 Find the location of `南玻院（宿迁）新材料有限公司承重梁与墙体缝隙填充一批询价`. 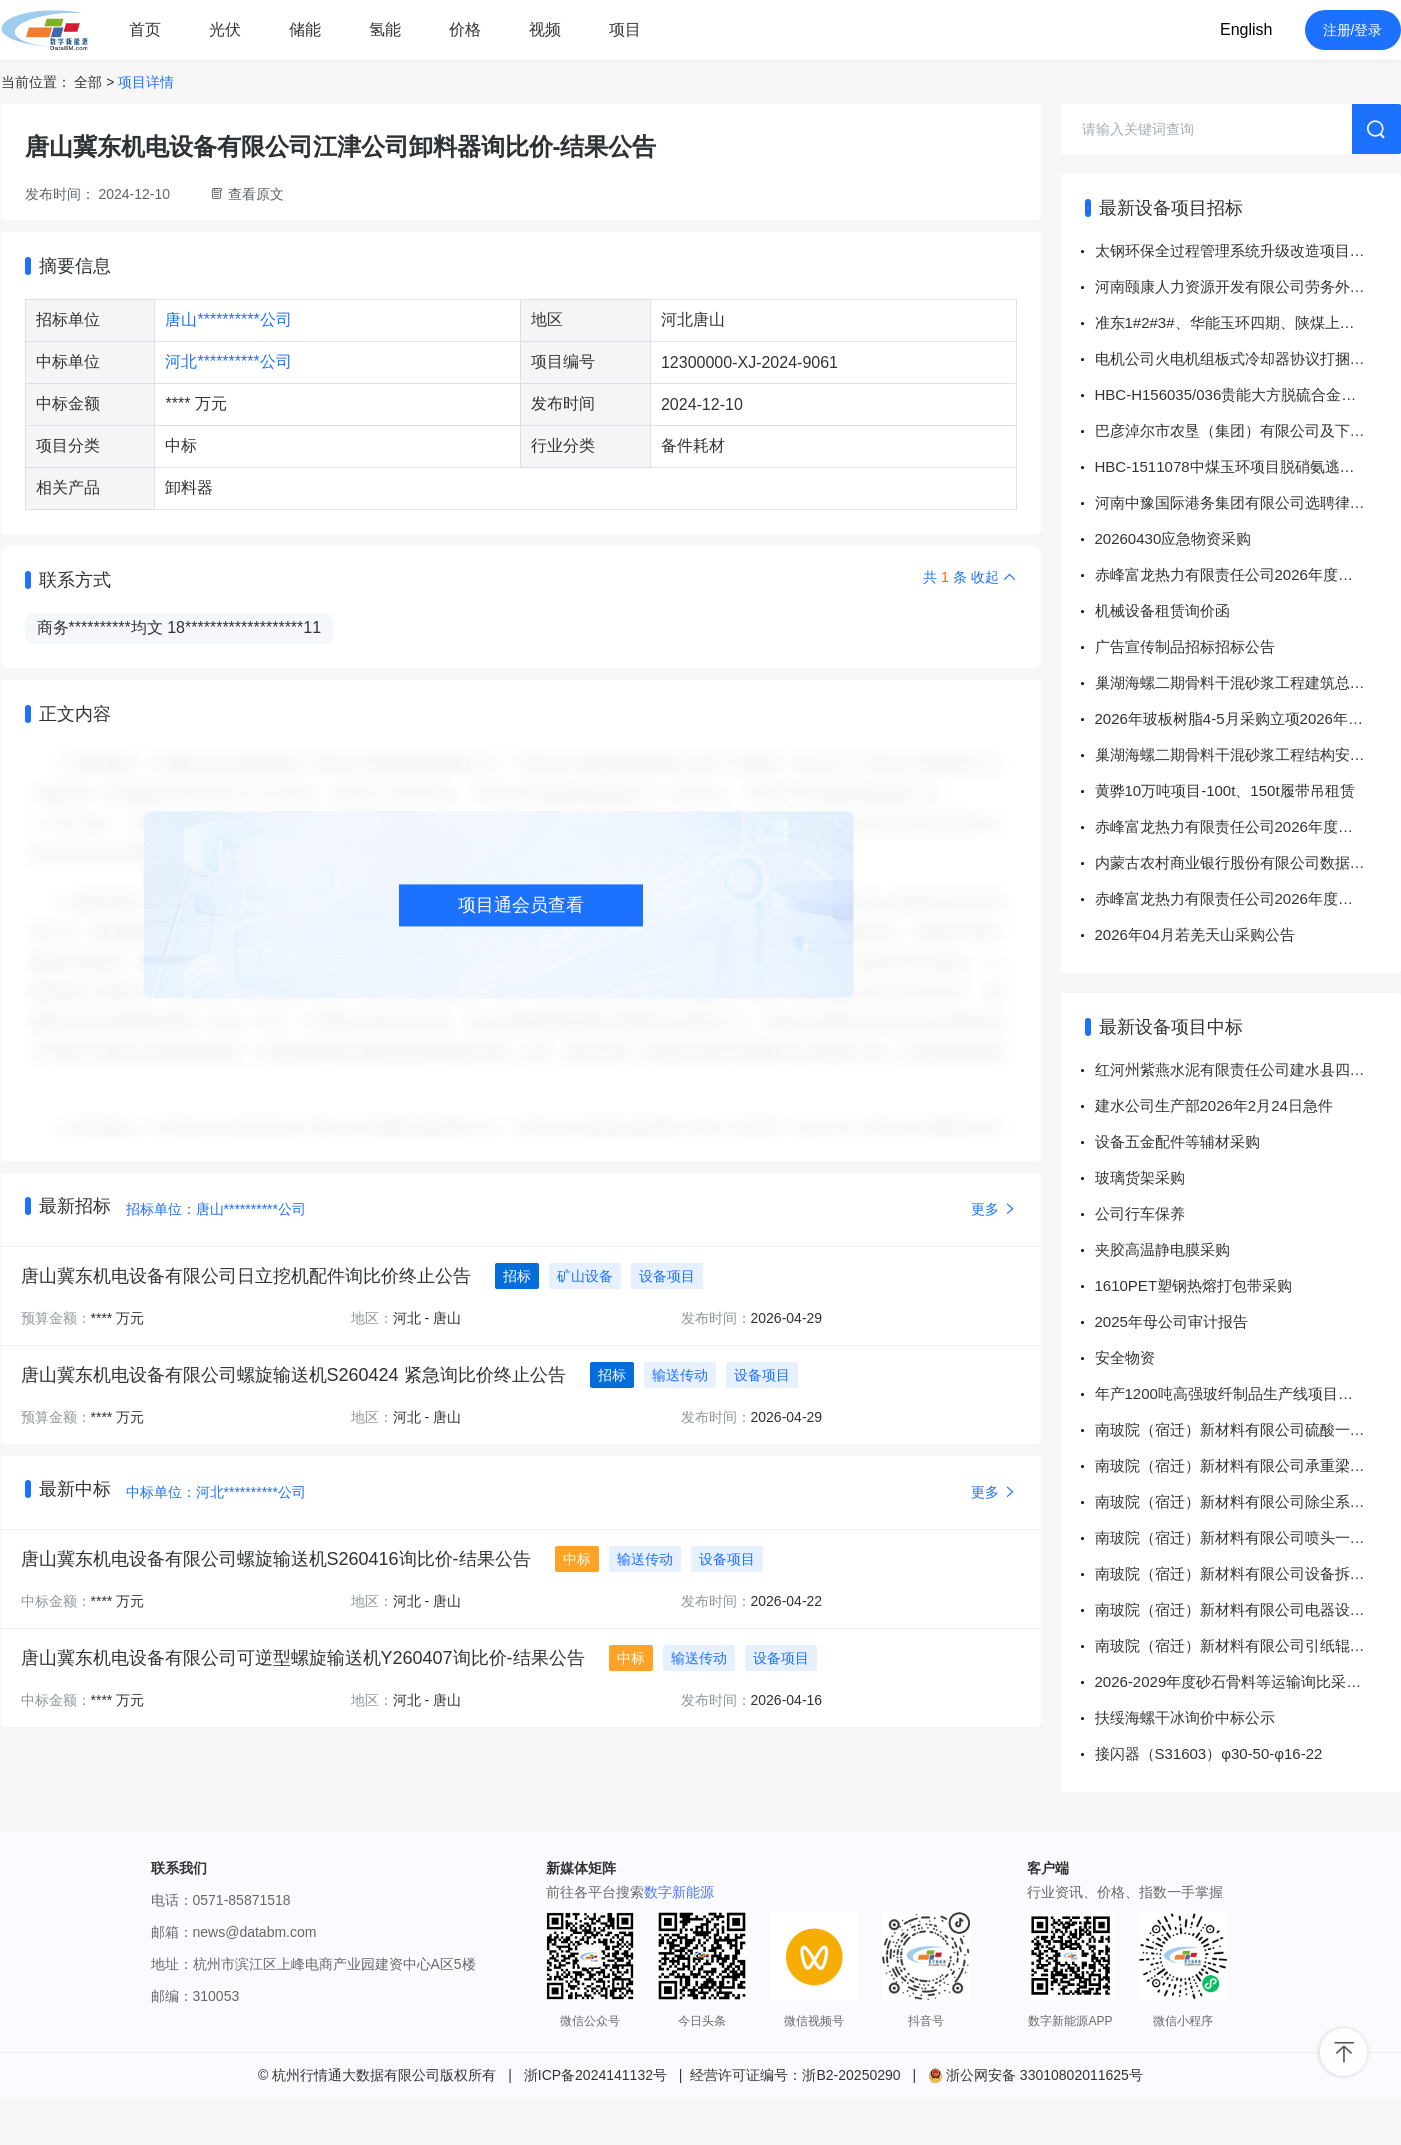

南玻院（宿迁）新材料有限公司承重梁与墙体缝隙填充一批询价 is located at coordinates (1248, 1465).